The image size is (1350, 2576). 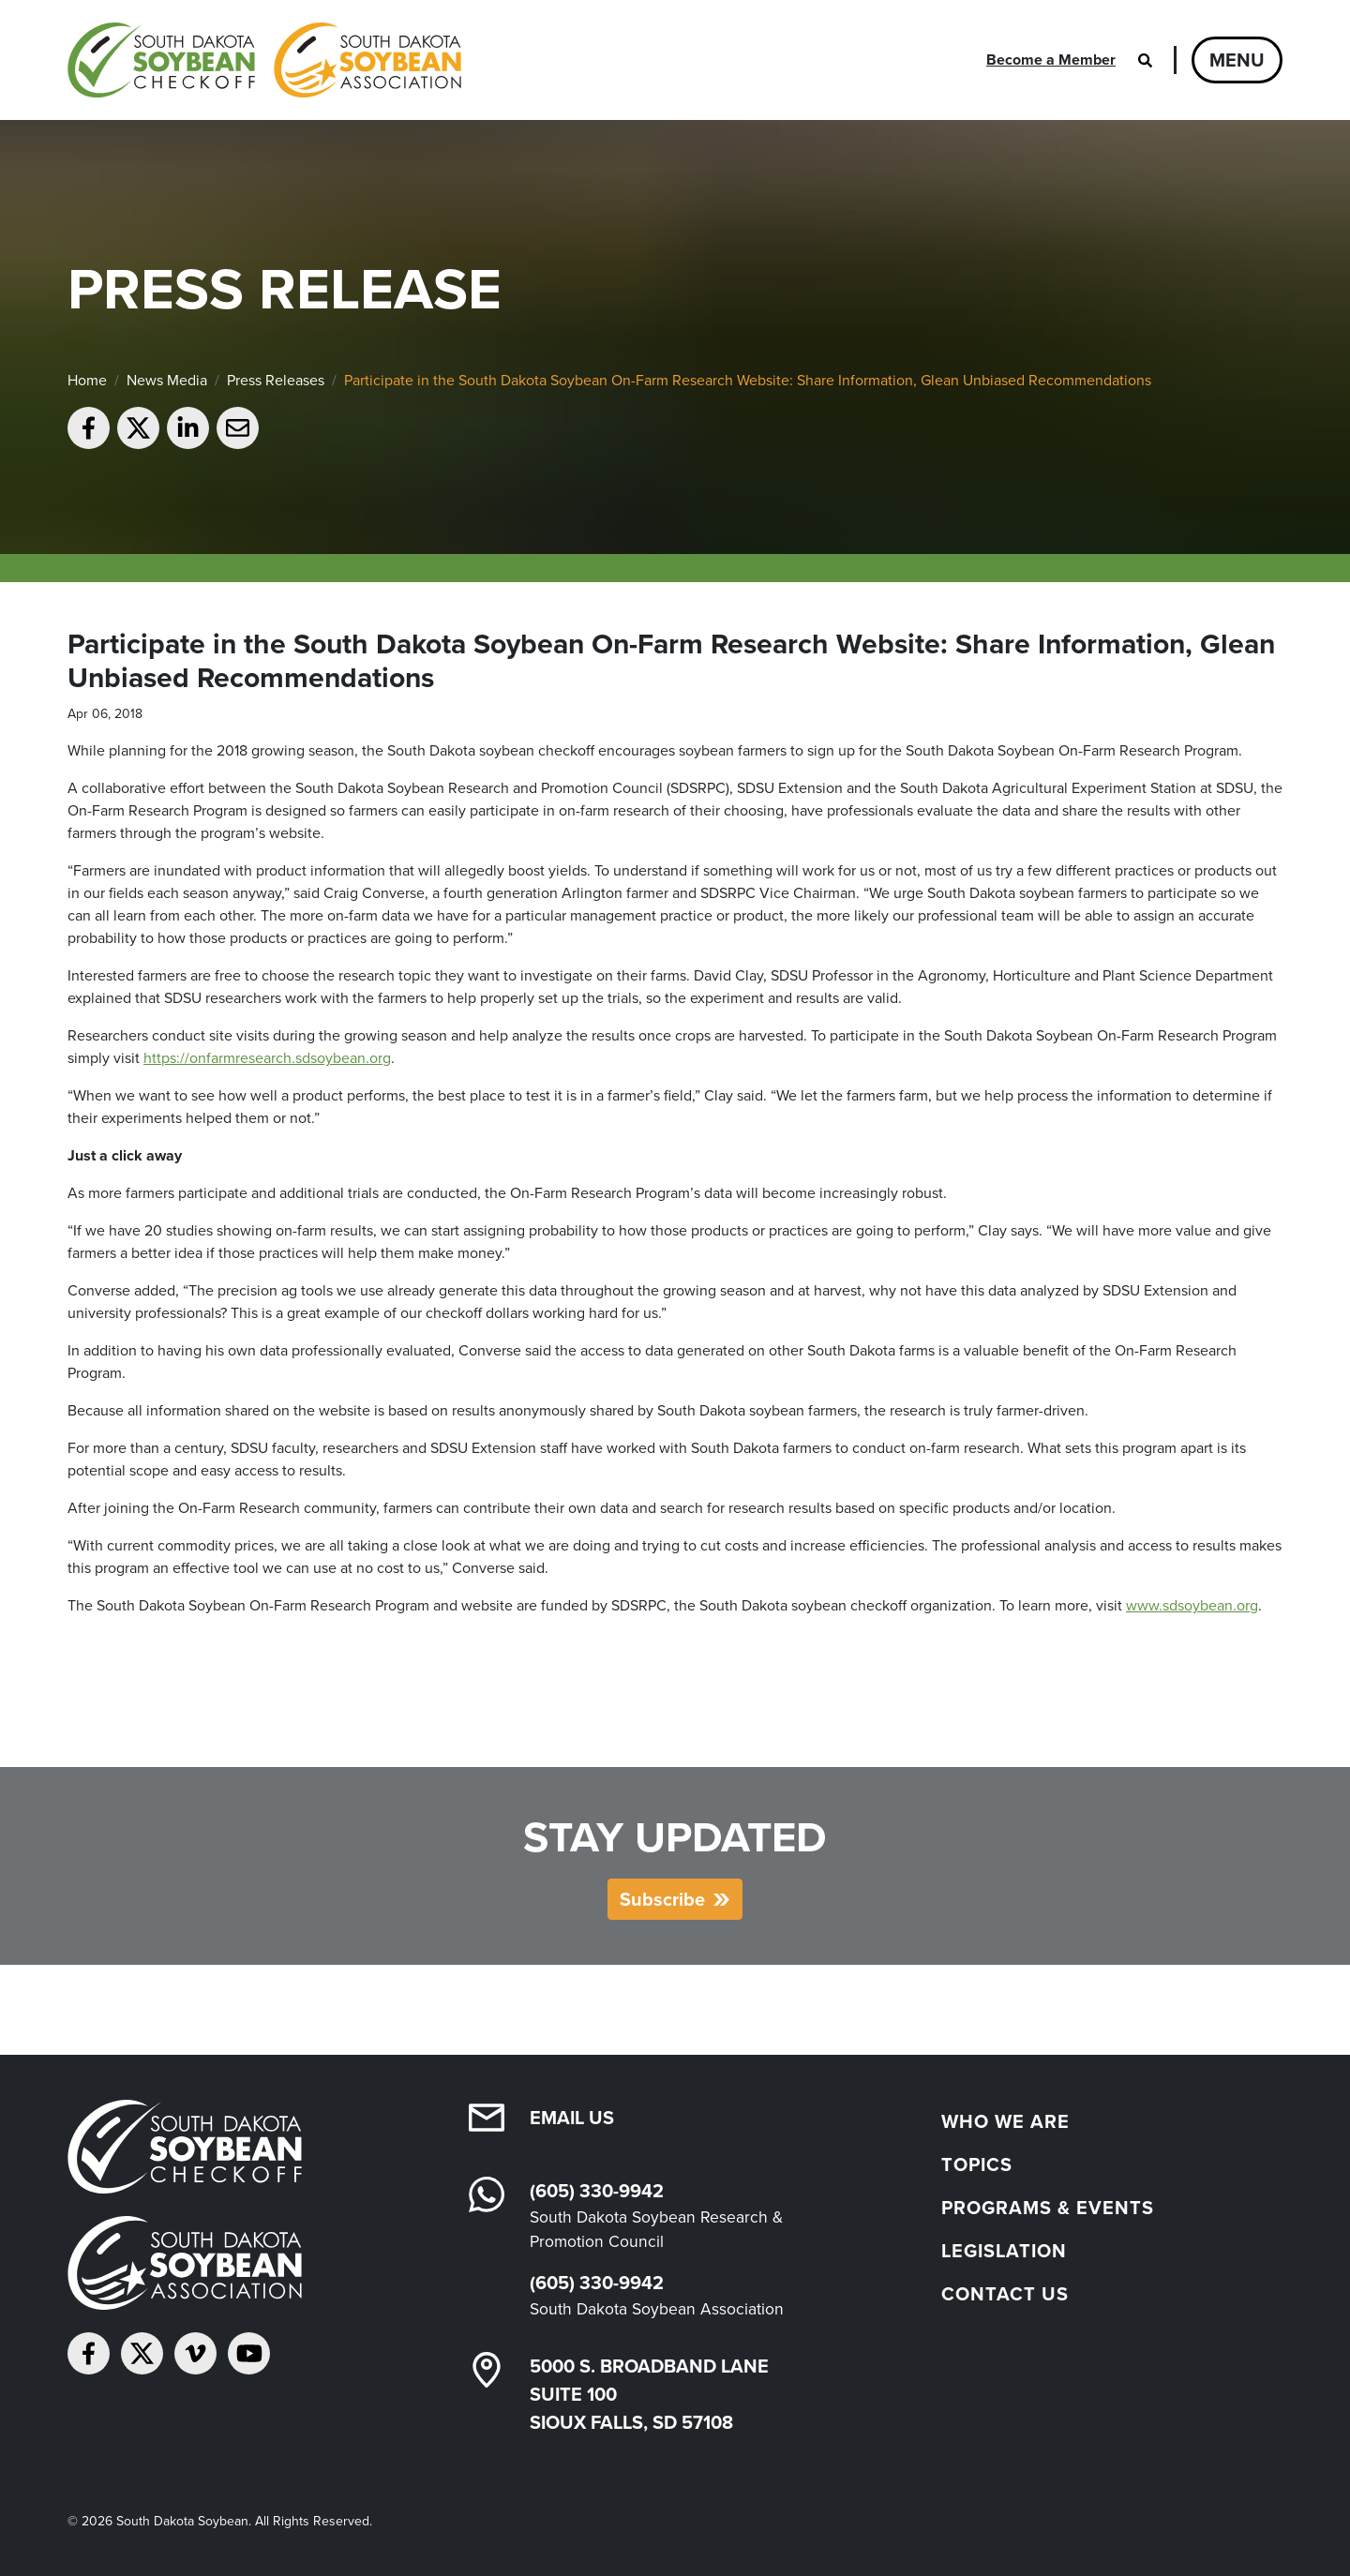 What do you see at coordinates (275, 380) in the screenshot?
I see `Press Releases` at bounding box center [275, 380].